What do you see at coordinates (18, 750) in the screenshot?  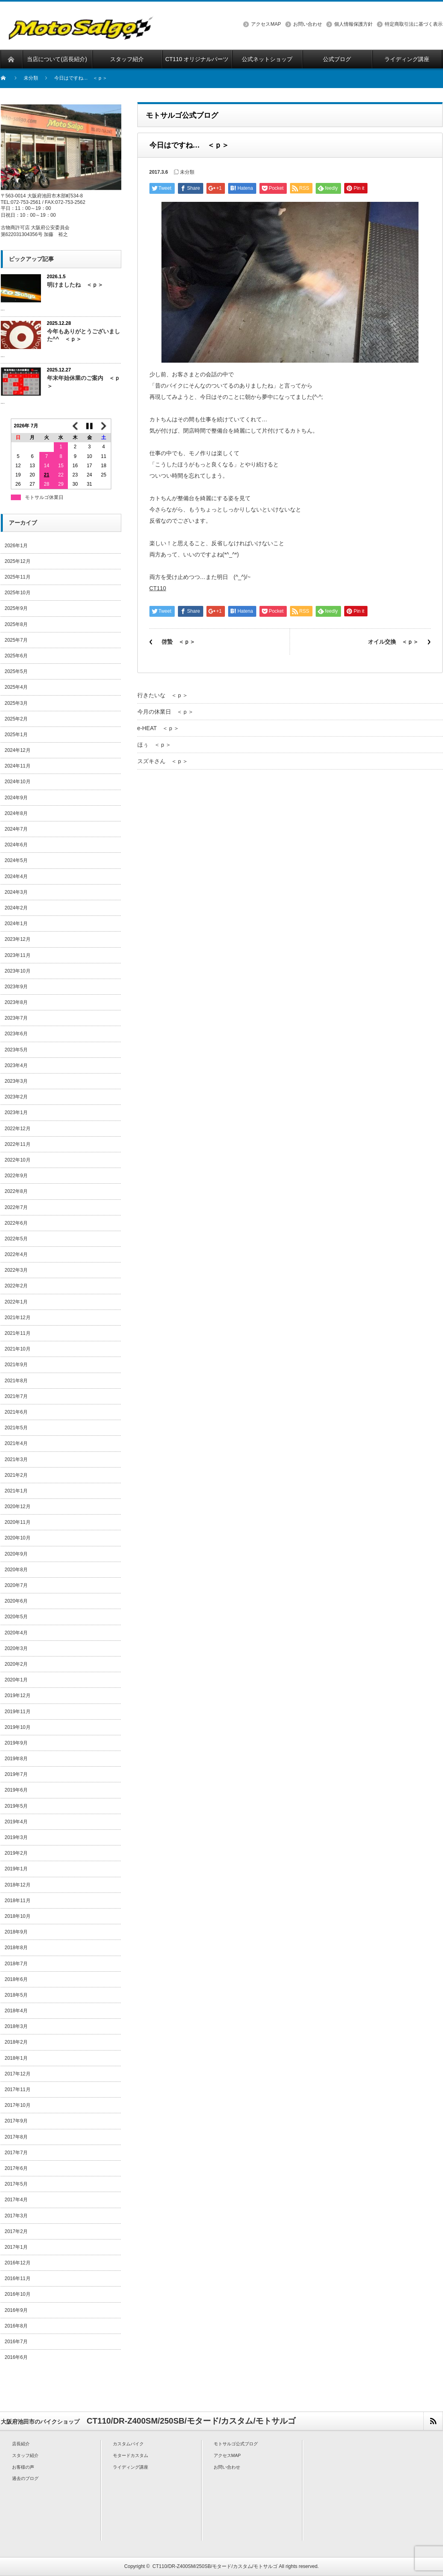 I see `2024年12月` at bounding box center [18, 750].